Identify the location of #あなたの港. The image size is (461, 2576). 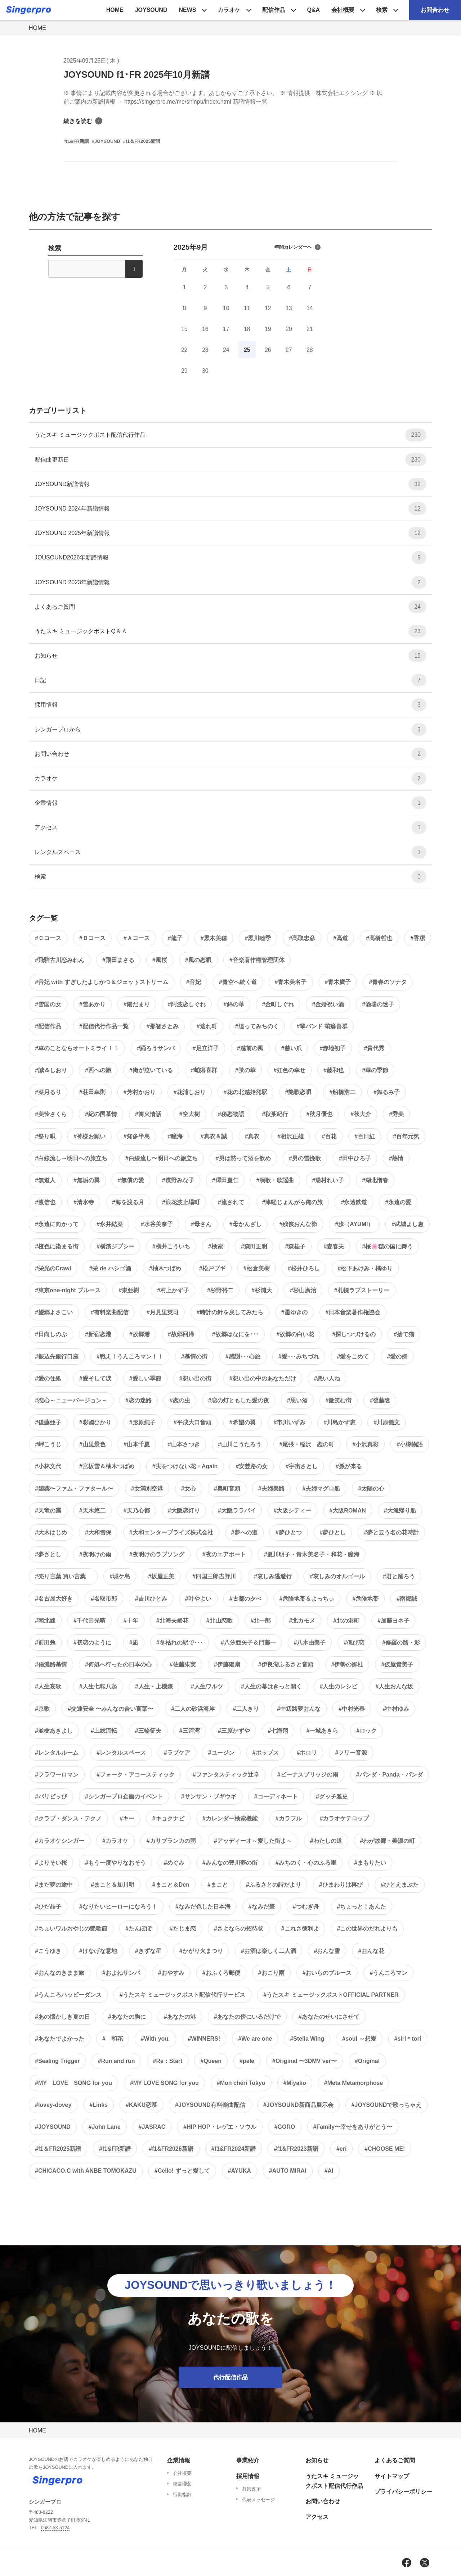
(180, 2017).